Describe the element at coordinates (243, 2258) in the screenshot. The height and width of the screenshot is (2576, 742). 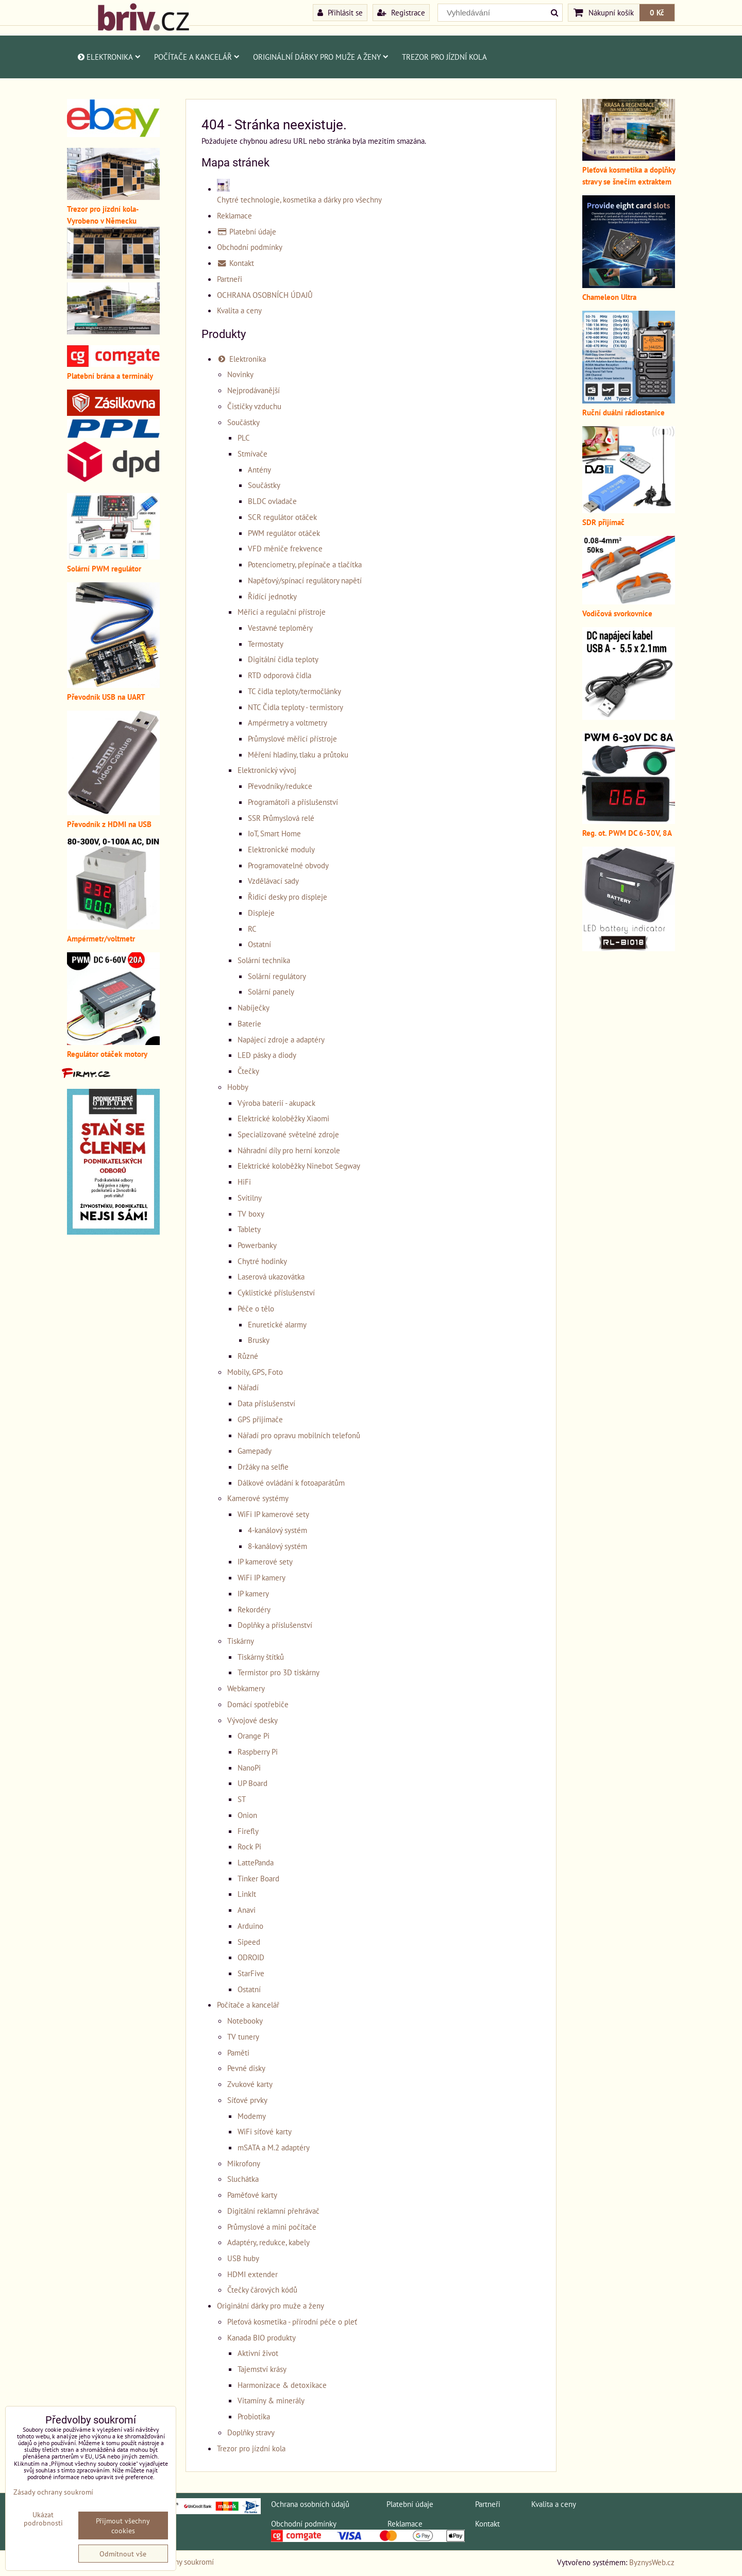
I see `USB huby` at that location.